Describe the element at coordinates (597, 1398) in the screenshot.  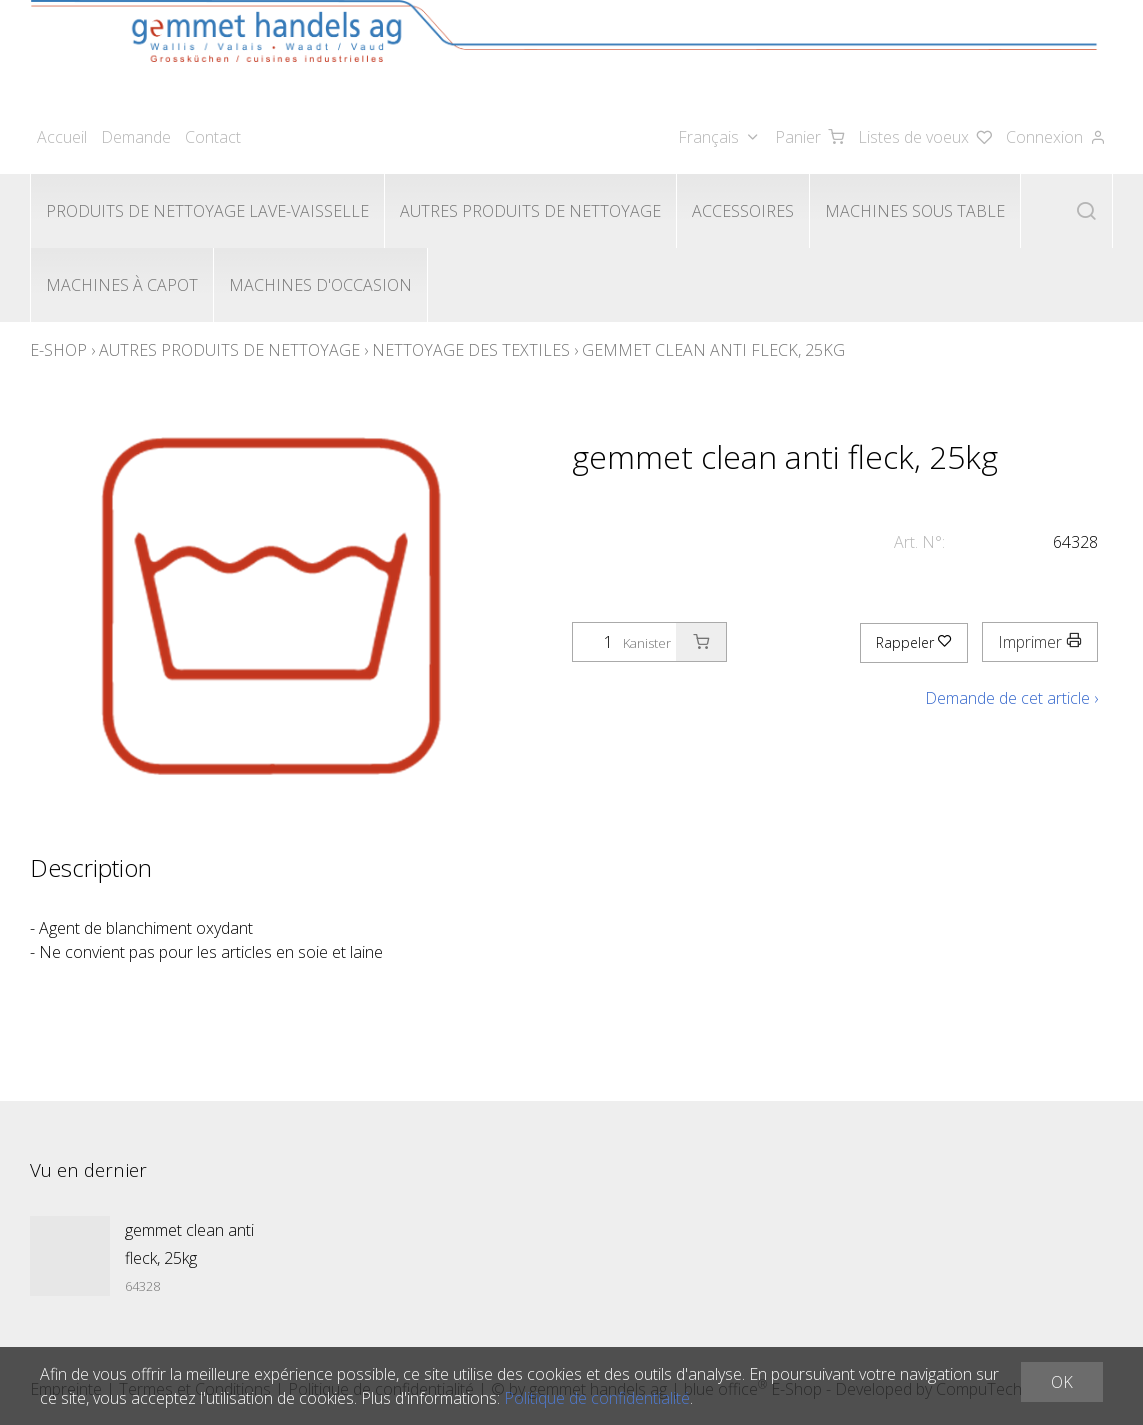
I see `Politique de confidentialité` at that location.